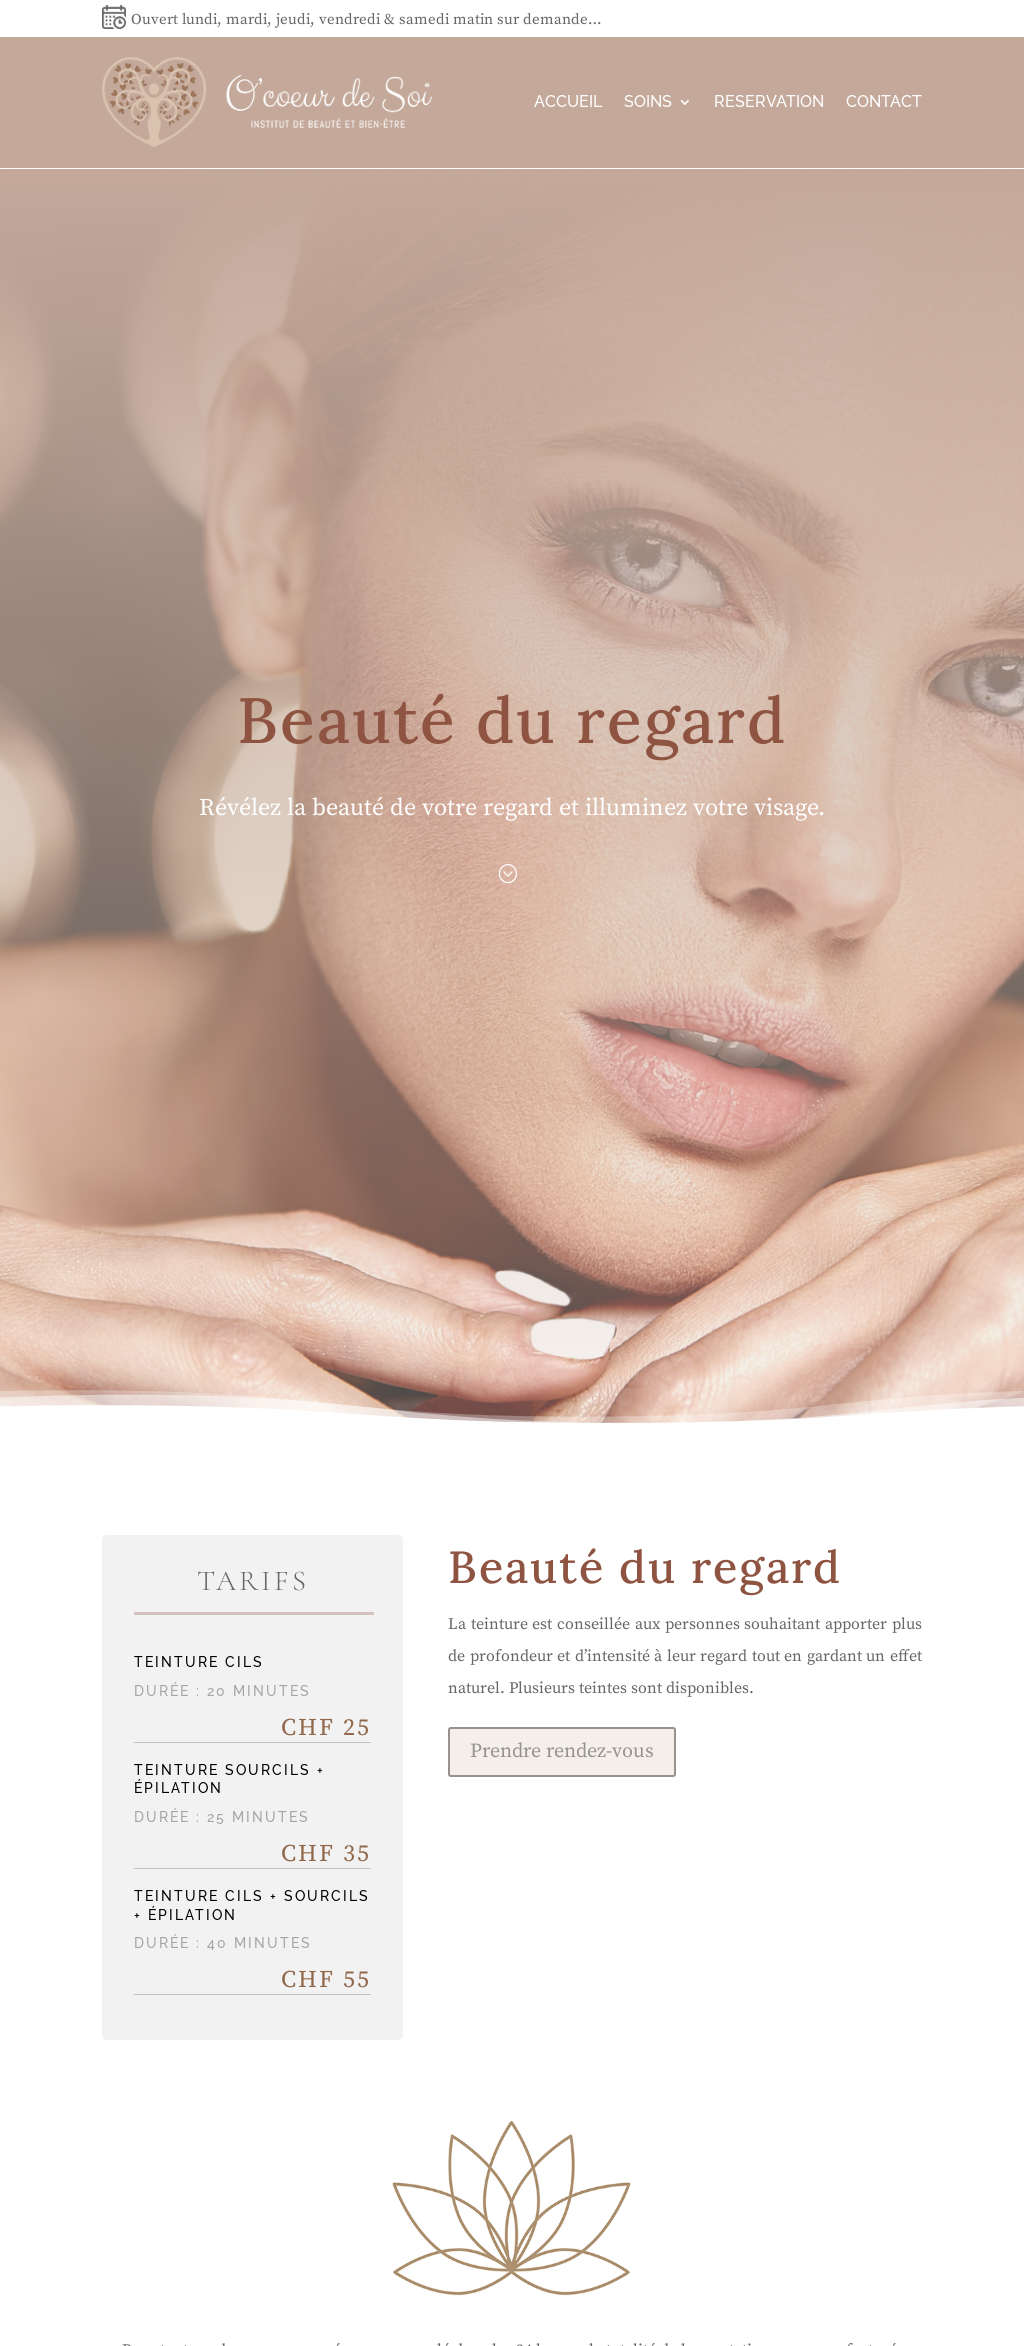 This screenshot has width=1024, height=2346. What do you see at coordinates (769, 101) in the screenshot?
I see `RESERVATION` at bounding box center [769, 101].